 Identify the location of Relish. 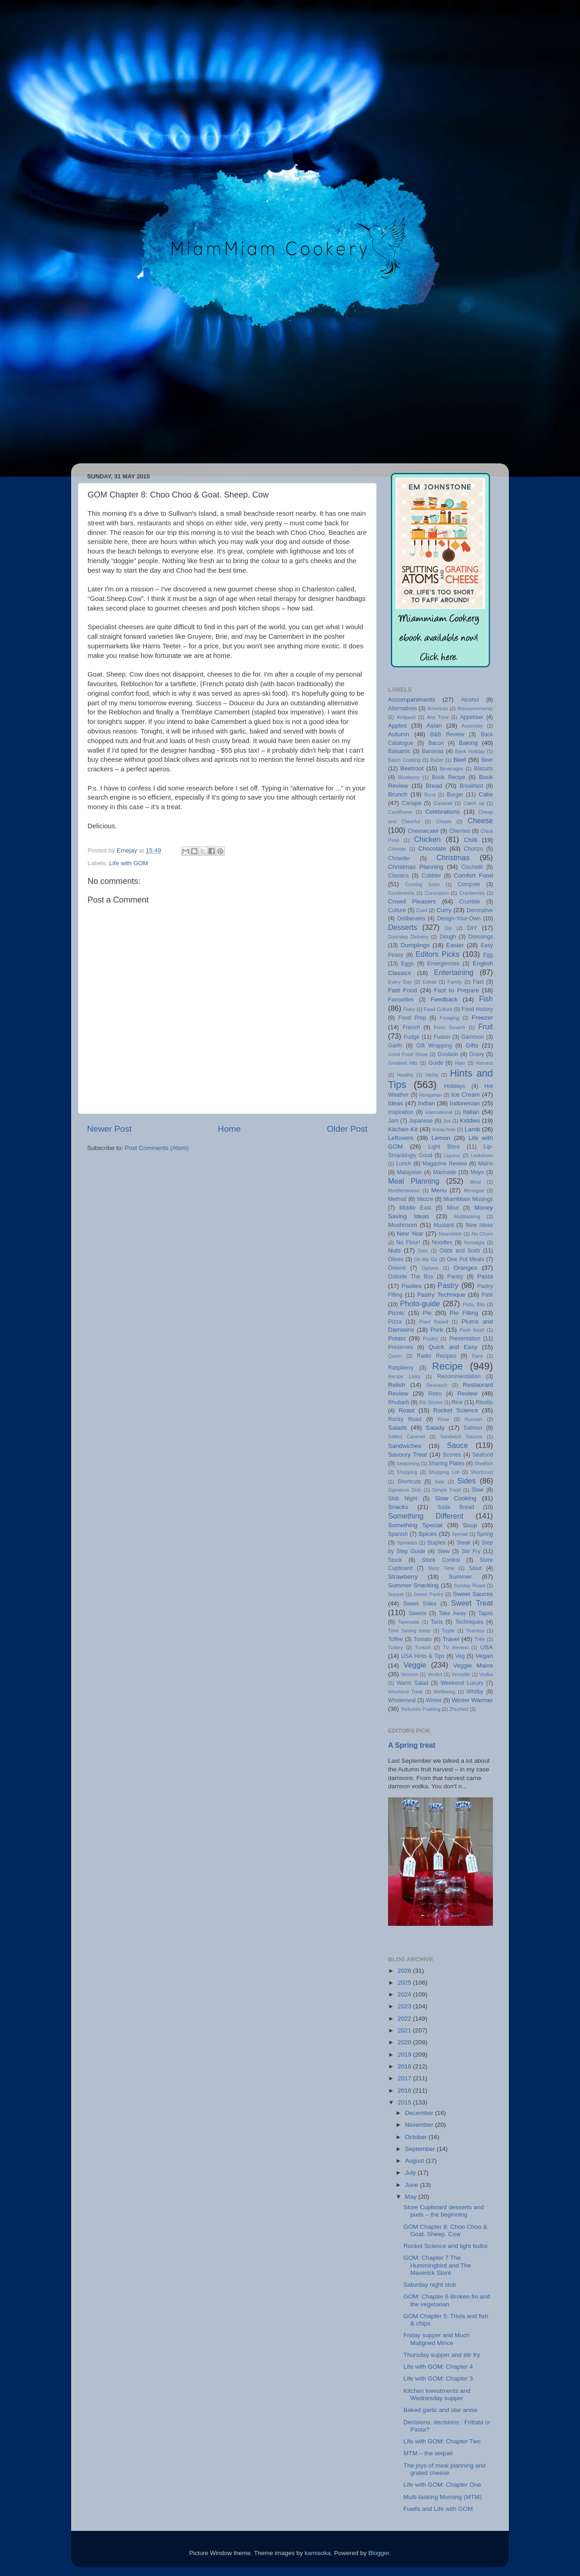
(396, 1384).